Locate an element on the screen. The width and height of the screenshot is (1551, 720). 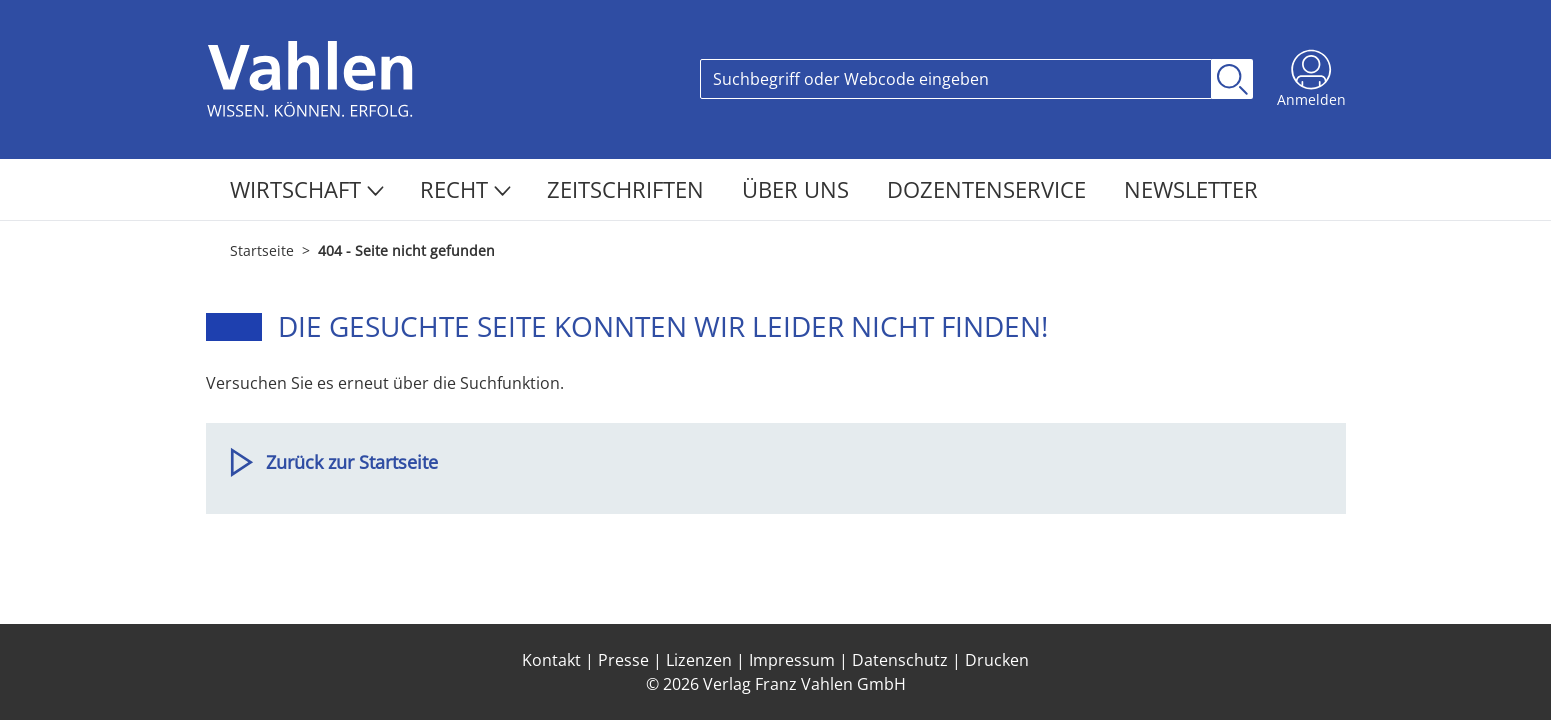
Drucken is located at coordinates (997, 660).